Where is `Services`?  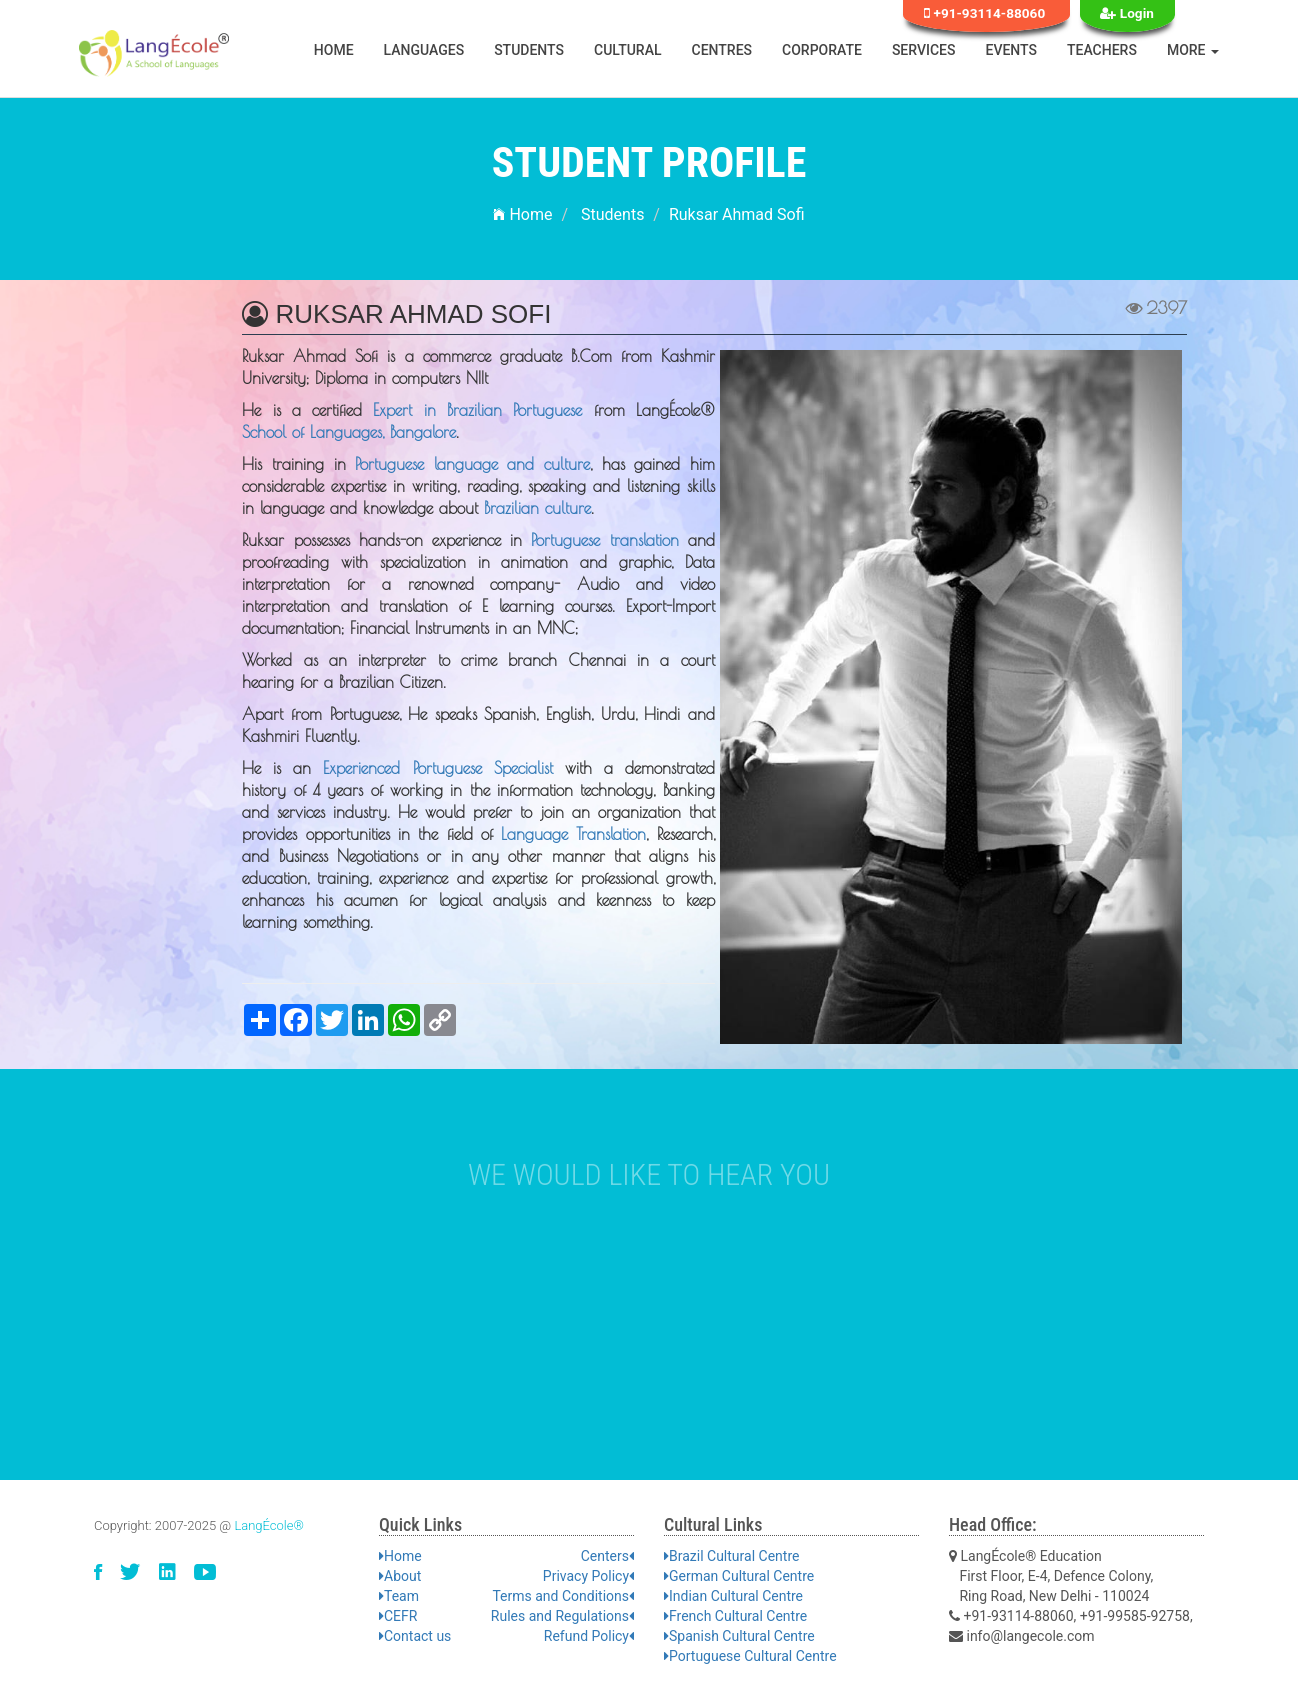 Services is located at coordinates (924, 50).